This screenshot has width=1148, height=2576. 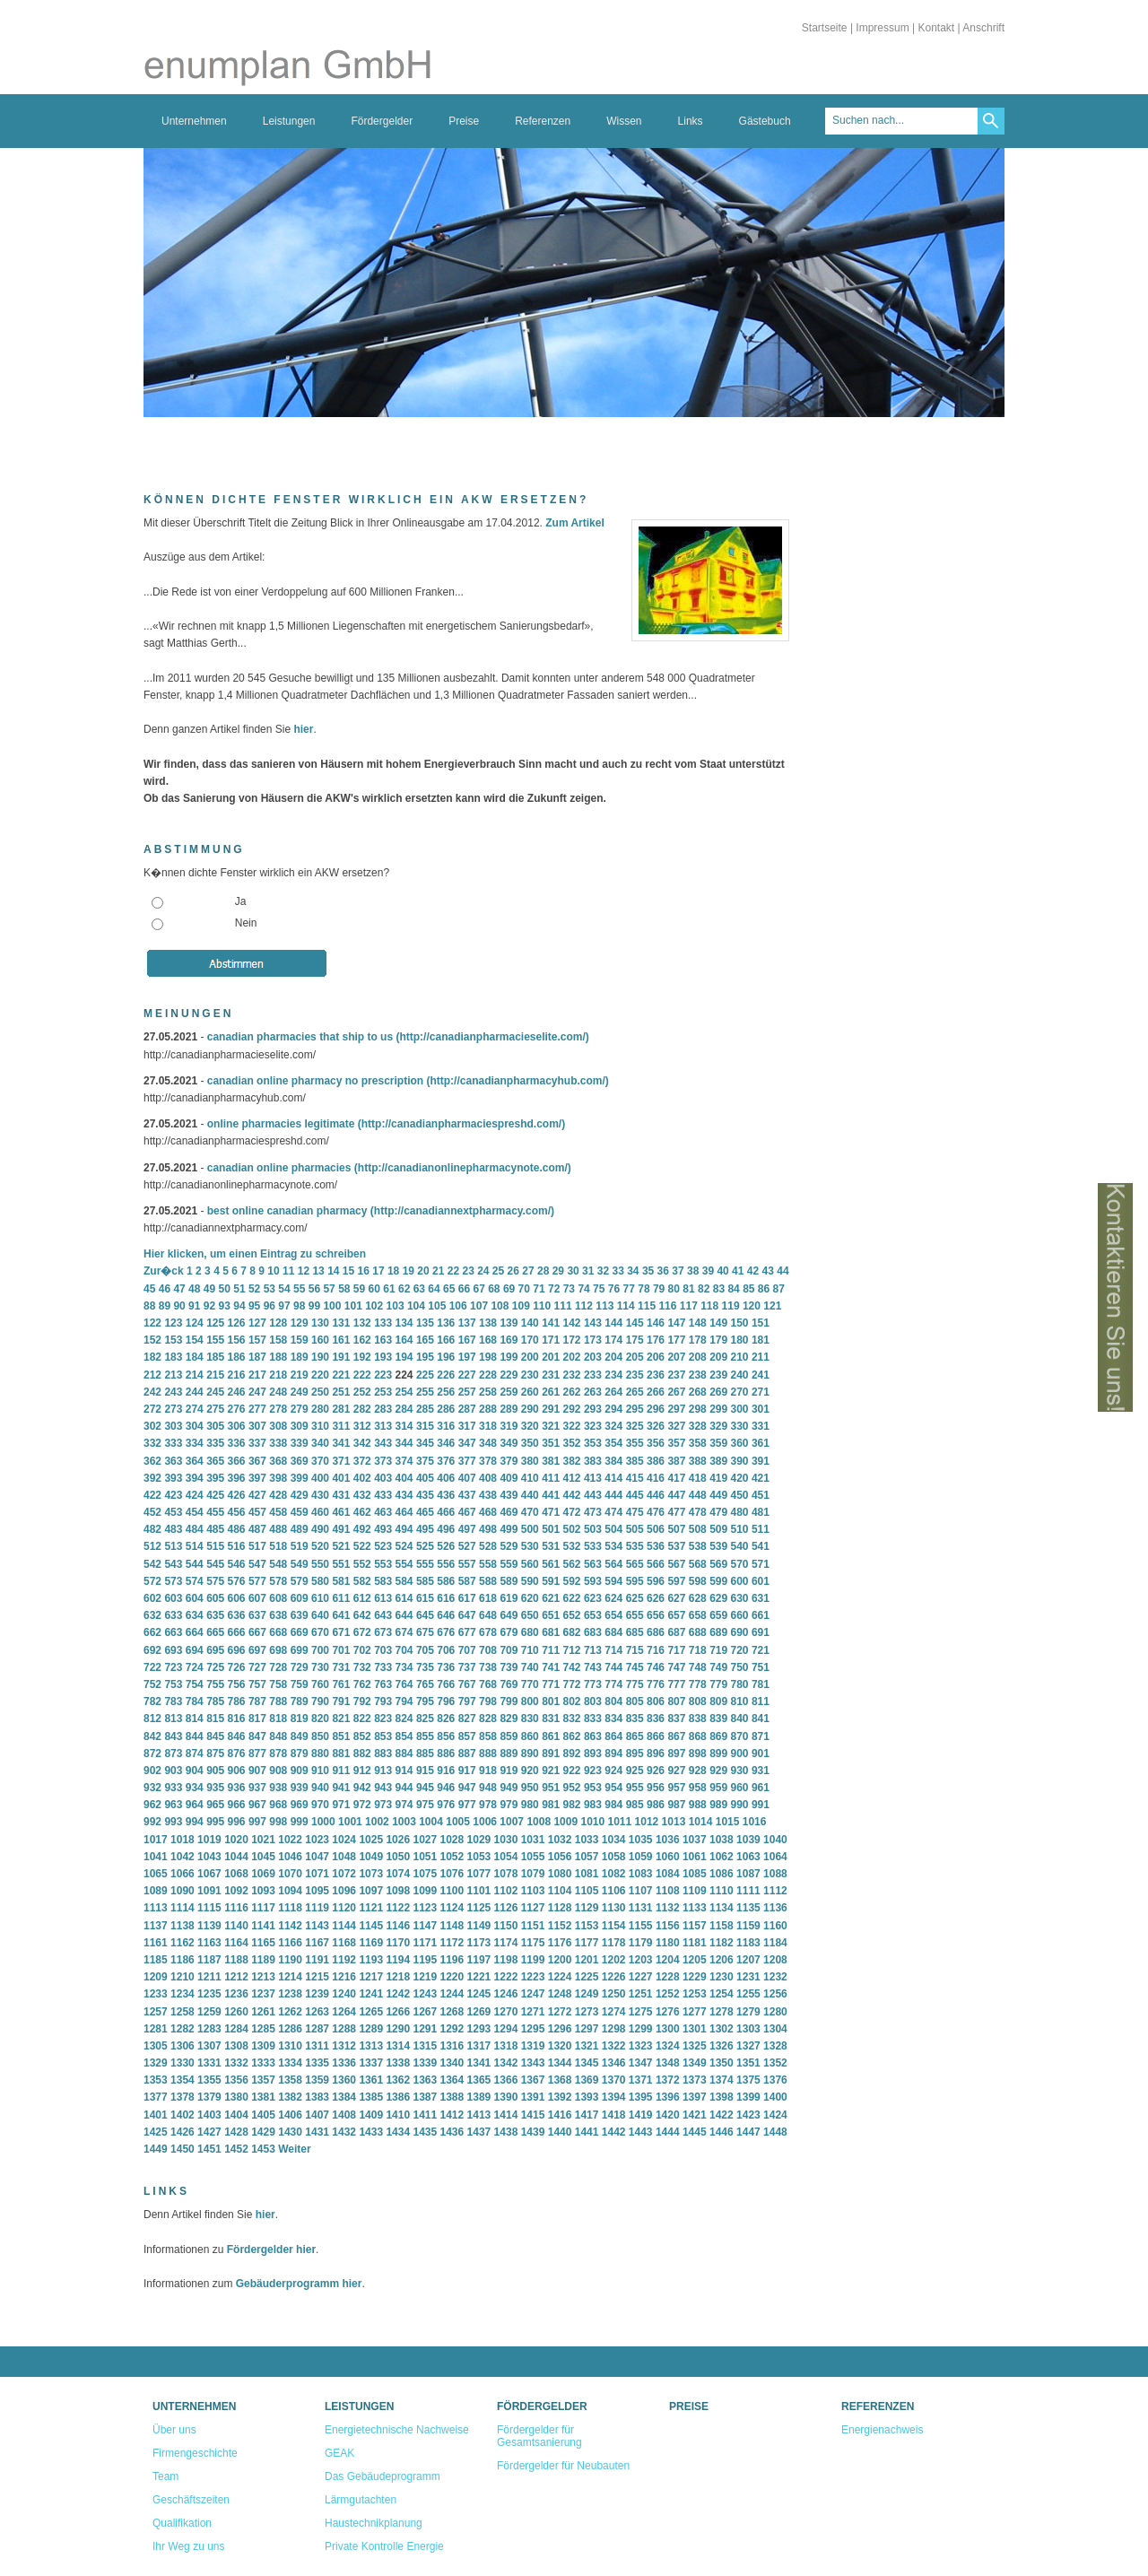 What do you see at coordinates (371, 2080) in the screenshot?
I see `1361` at bounding box center [371, 2080].